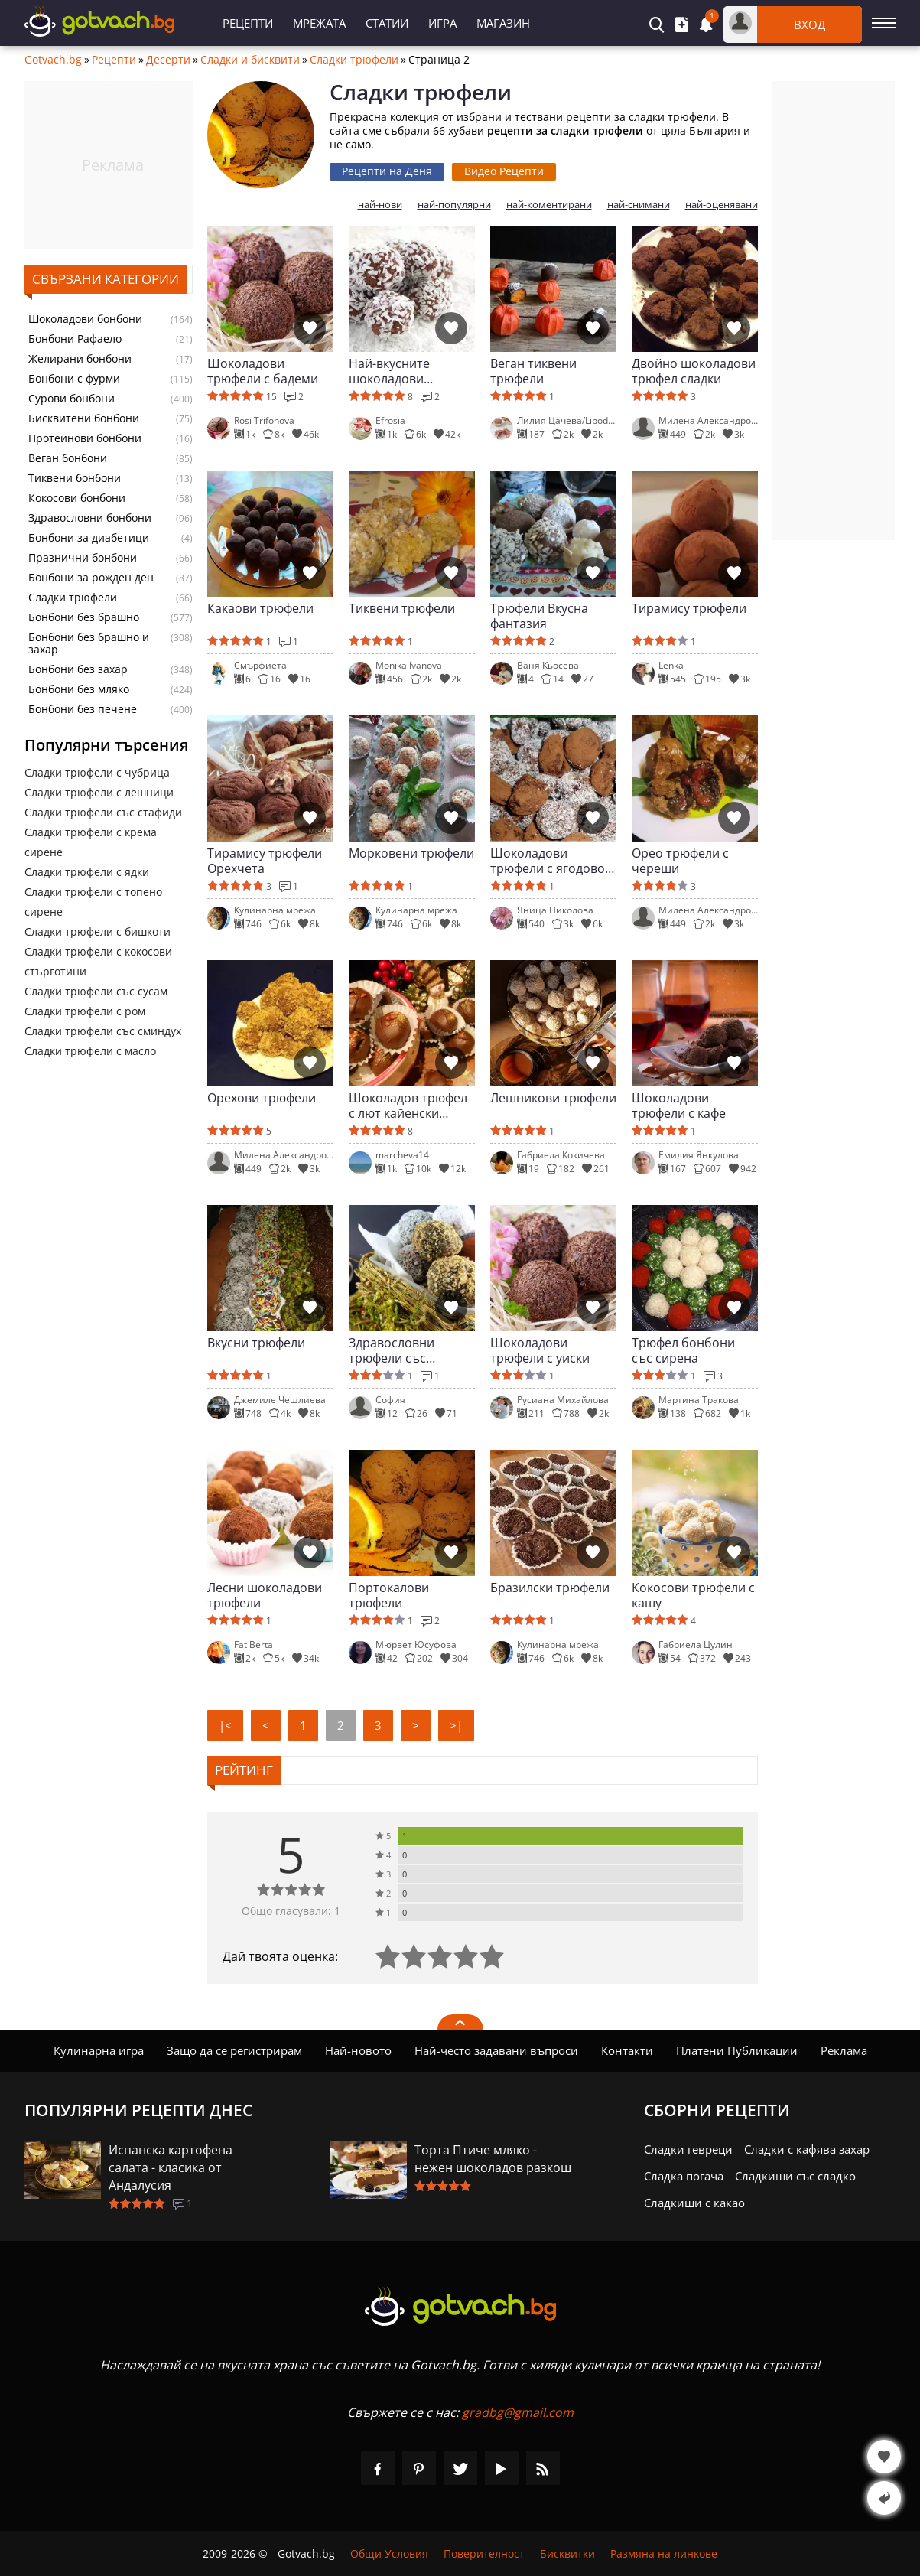 The width and height of the screenshot is (920, 2576). Describe the element at coordinates (67, 458) in the screenshot. I see `Веган бонбони` at that location.